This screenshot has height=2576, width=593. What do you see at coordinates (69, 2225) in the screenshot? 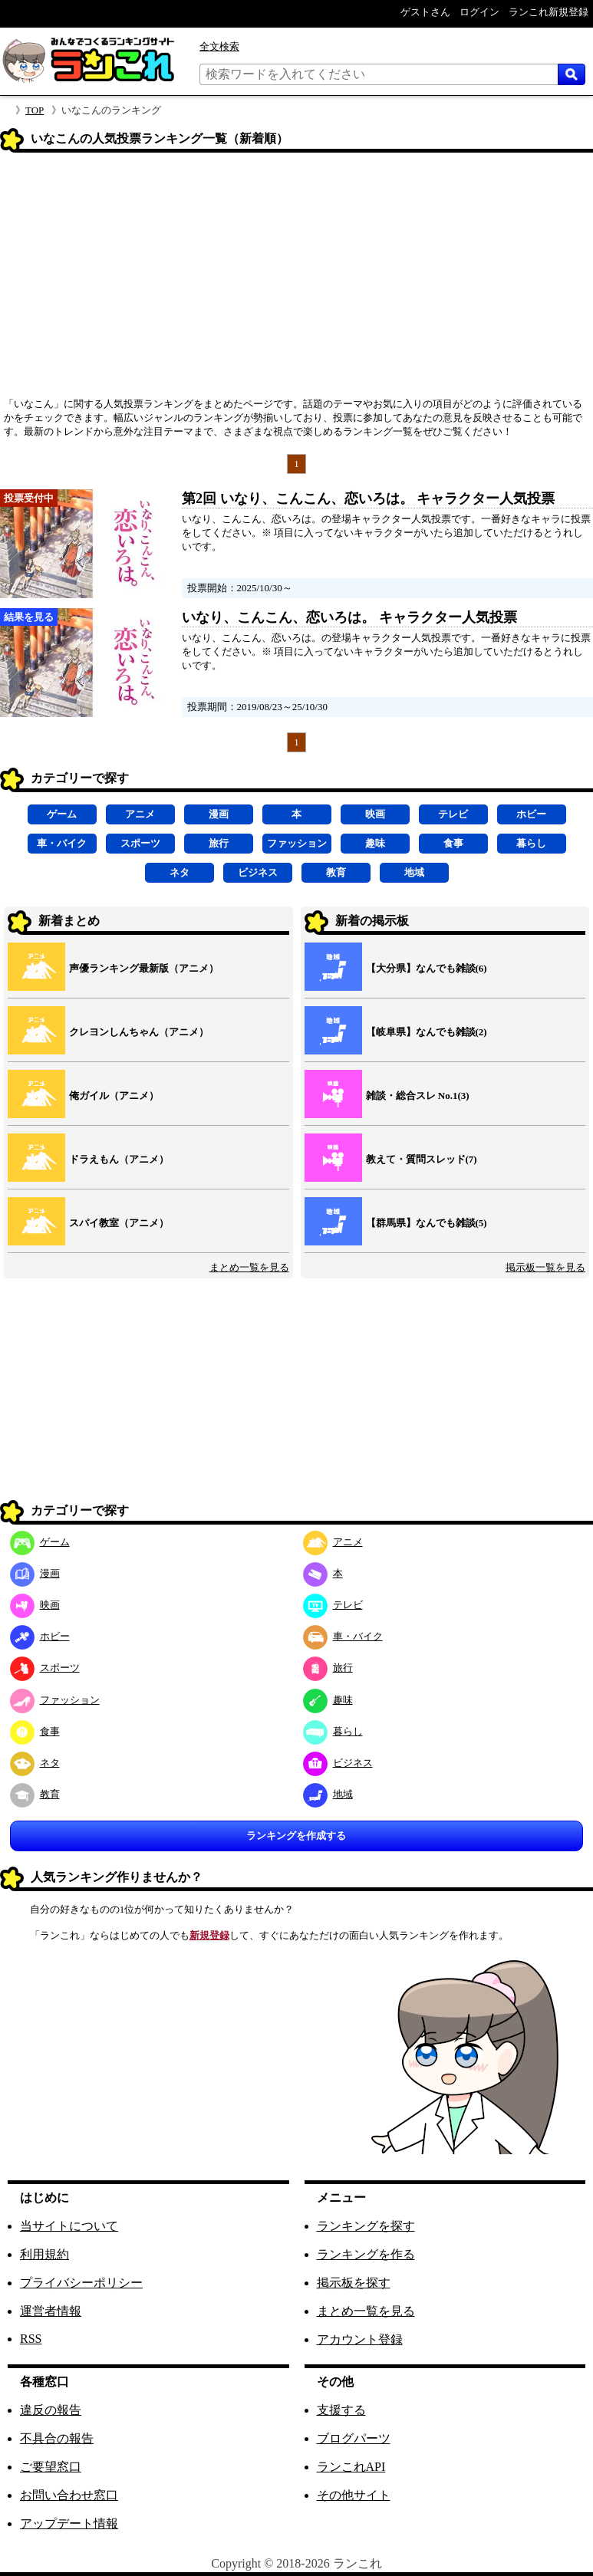
I see `当サイトについて` at bounding box center [69, 2225].